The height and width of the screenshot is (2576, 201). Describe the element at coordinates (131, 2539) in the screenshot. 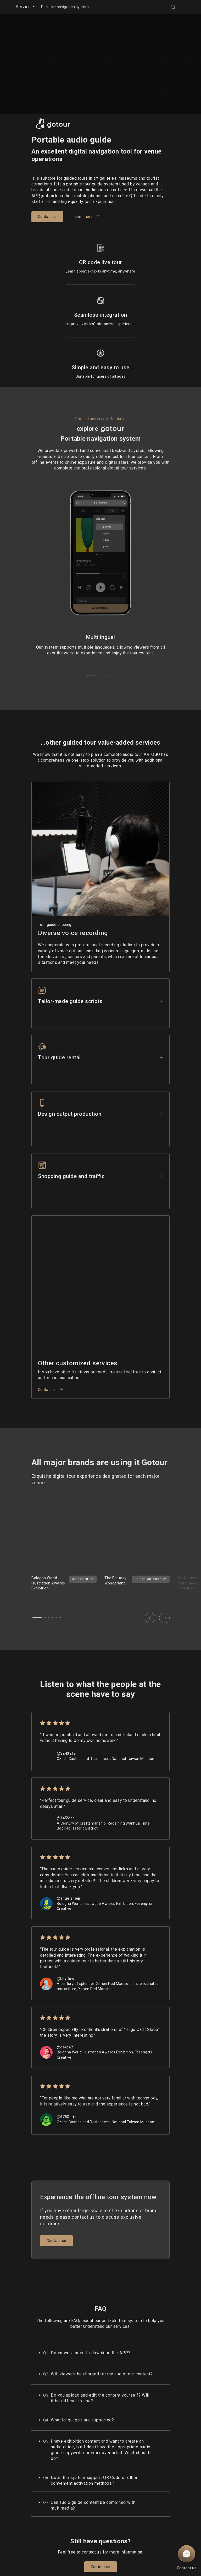

I see `About Us` at that location.